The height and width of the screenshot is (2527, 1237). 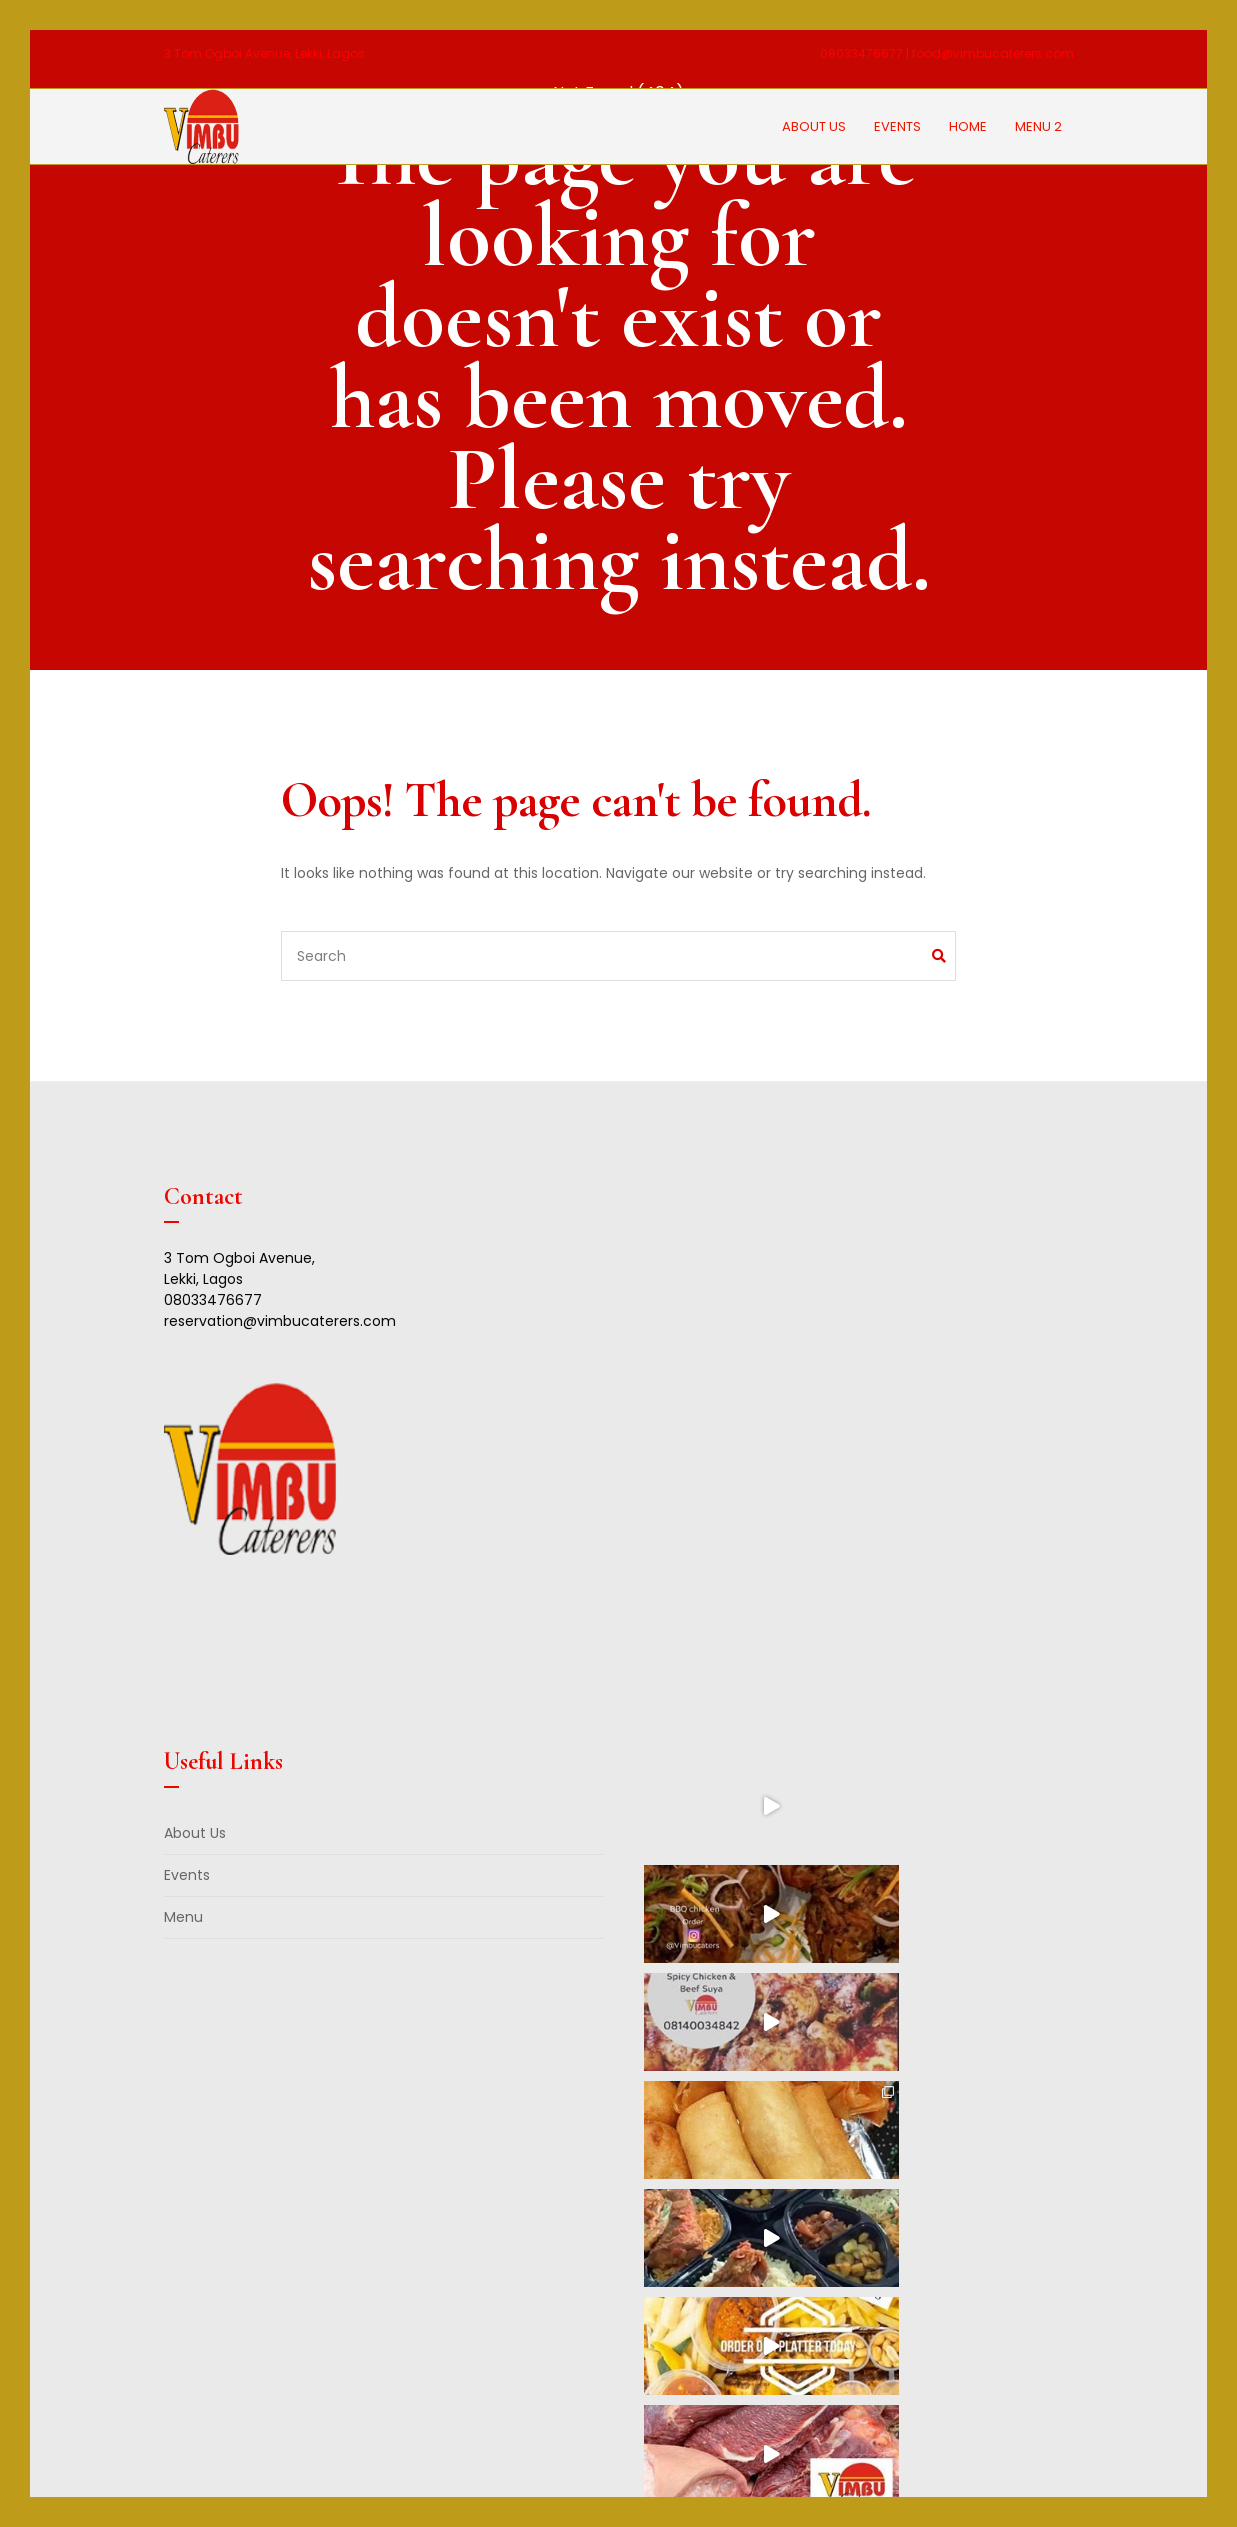 What do you see at coordinates (897, 126) in the screenshot?
I see `Events` at bounding box center [897, 126].